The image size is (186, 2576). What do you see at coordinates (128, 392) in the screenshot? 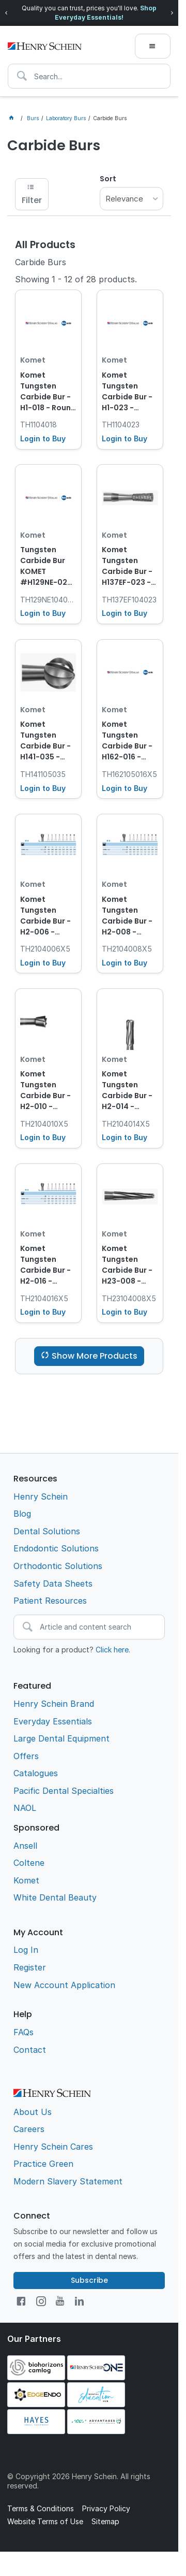
I see `Komet Tungsten Carbide Bur - H1-023 - Round - Straight (HP), 1-Pack` at bounding box center [128, 392].